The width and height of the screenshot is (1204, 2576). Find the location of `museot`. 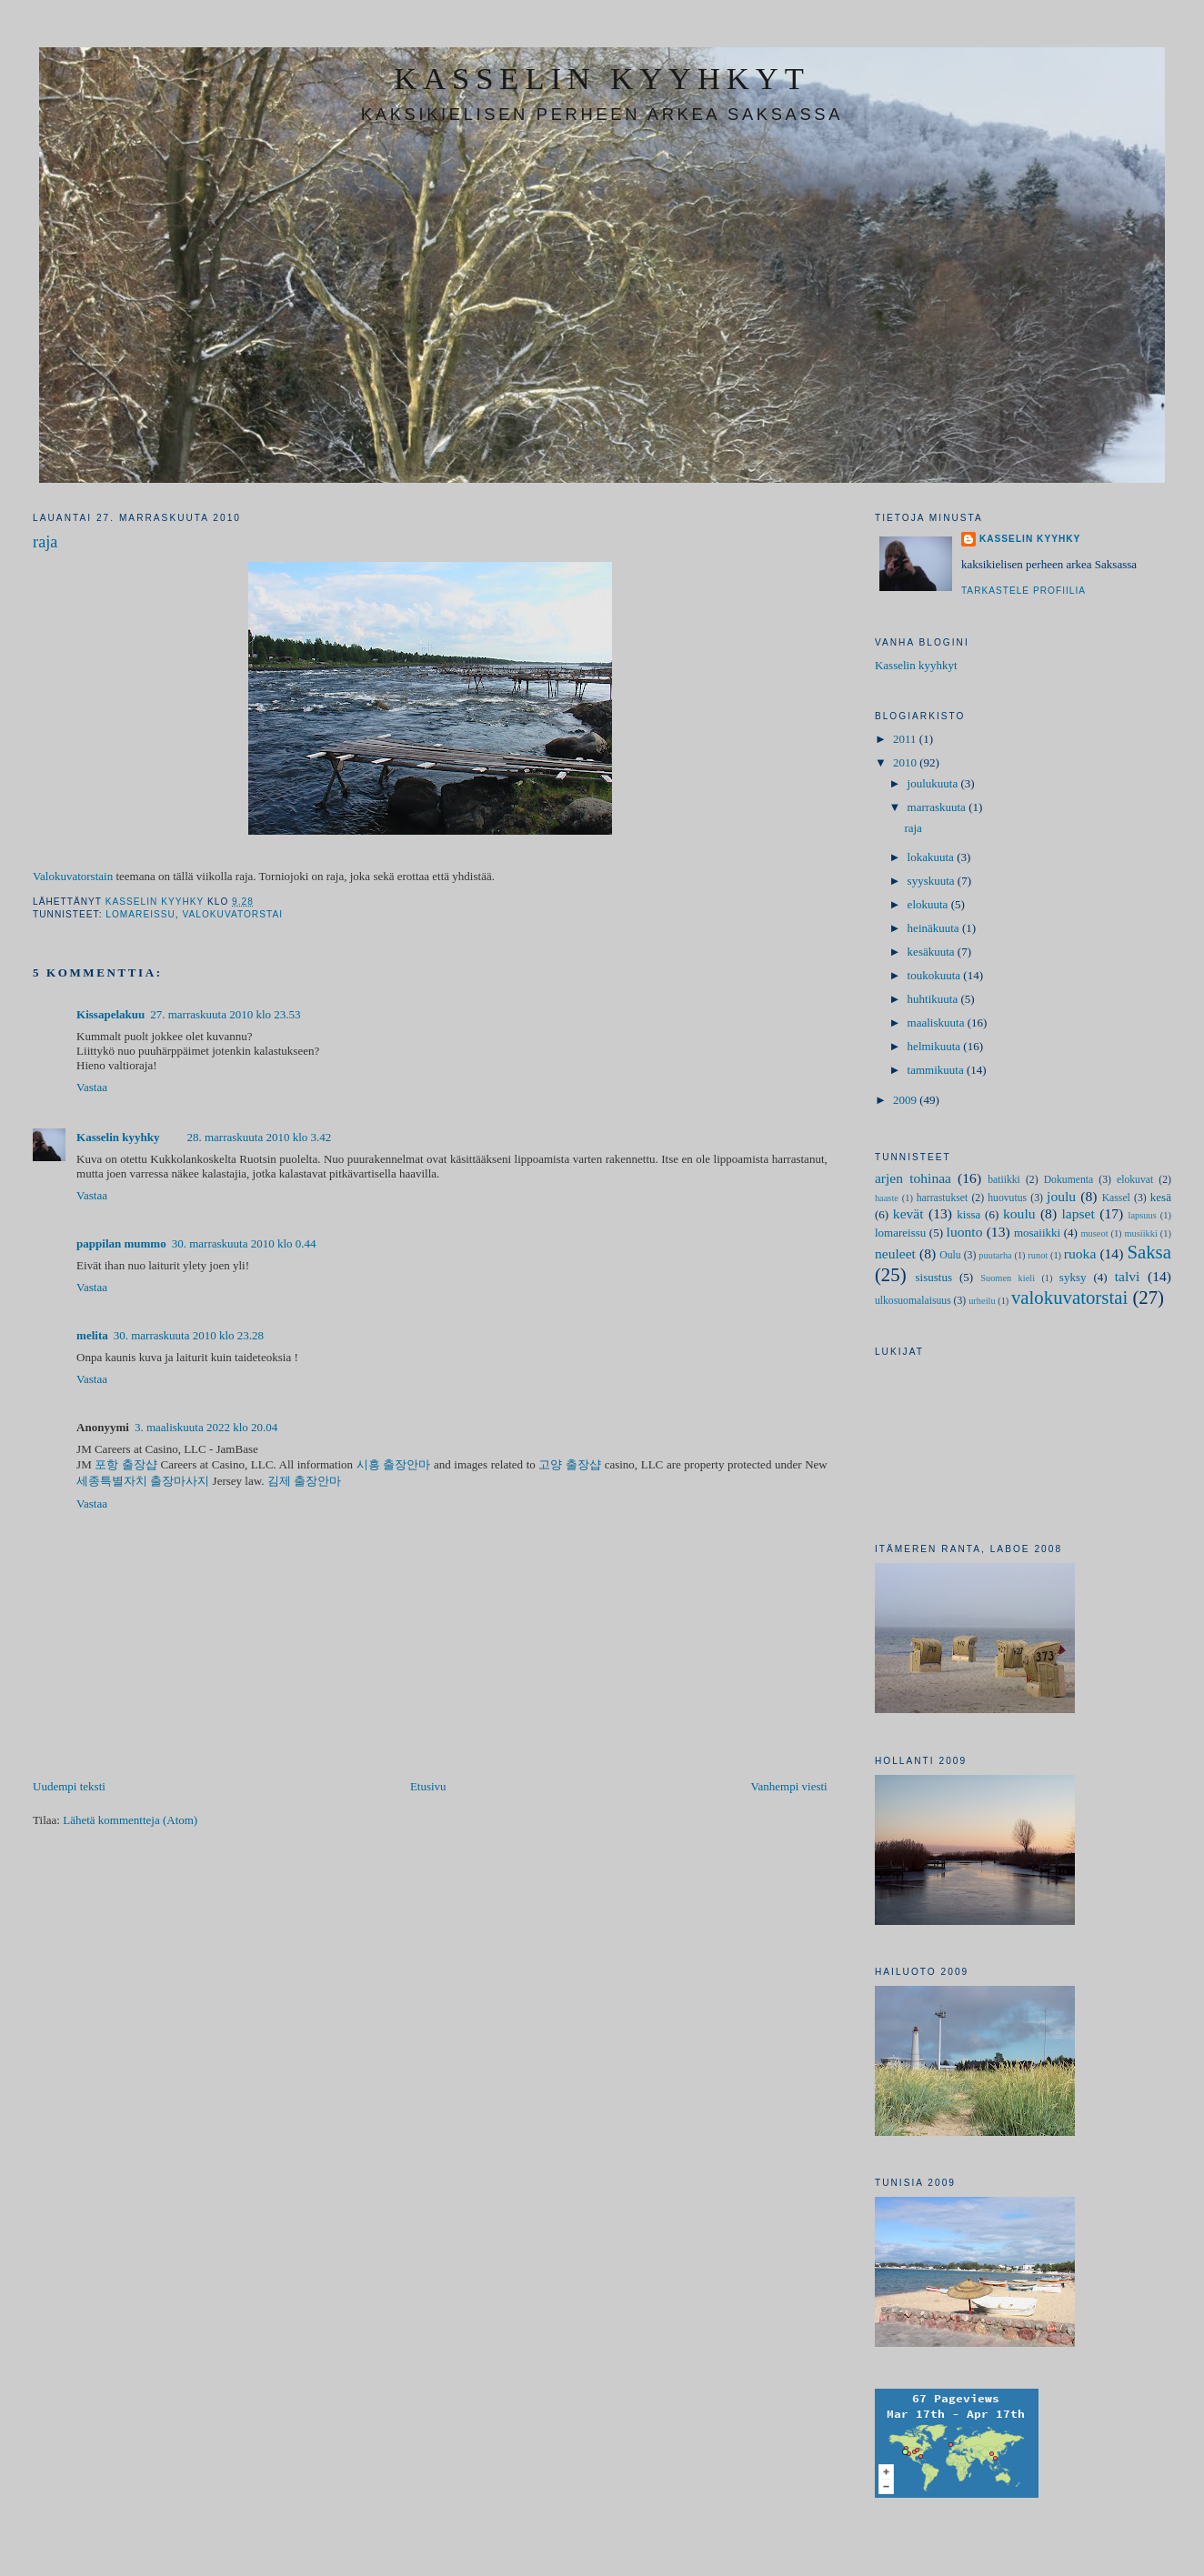

museot is located at coordinates (1095, 1233).